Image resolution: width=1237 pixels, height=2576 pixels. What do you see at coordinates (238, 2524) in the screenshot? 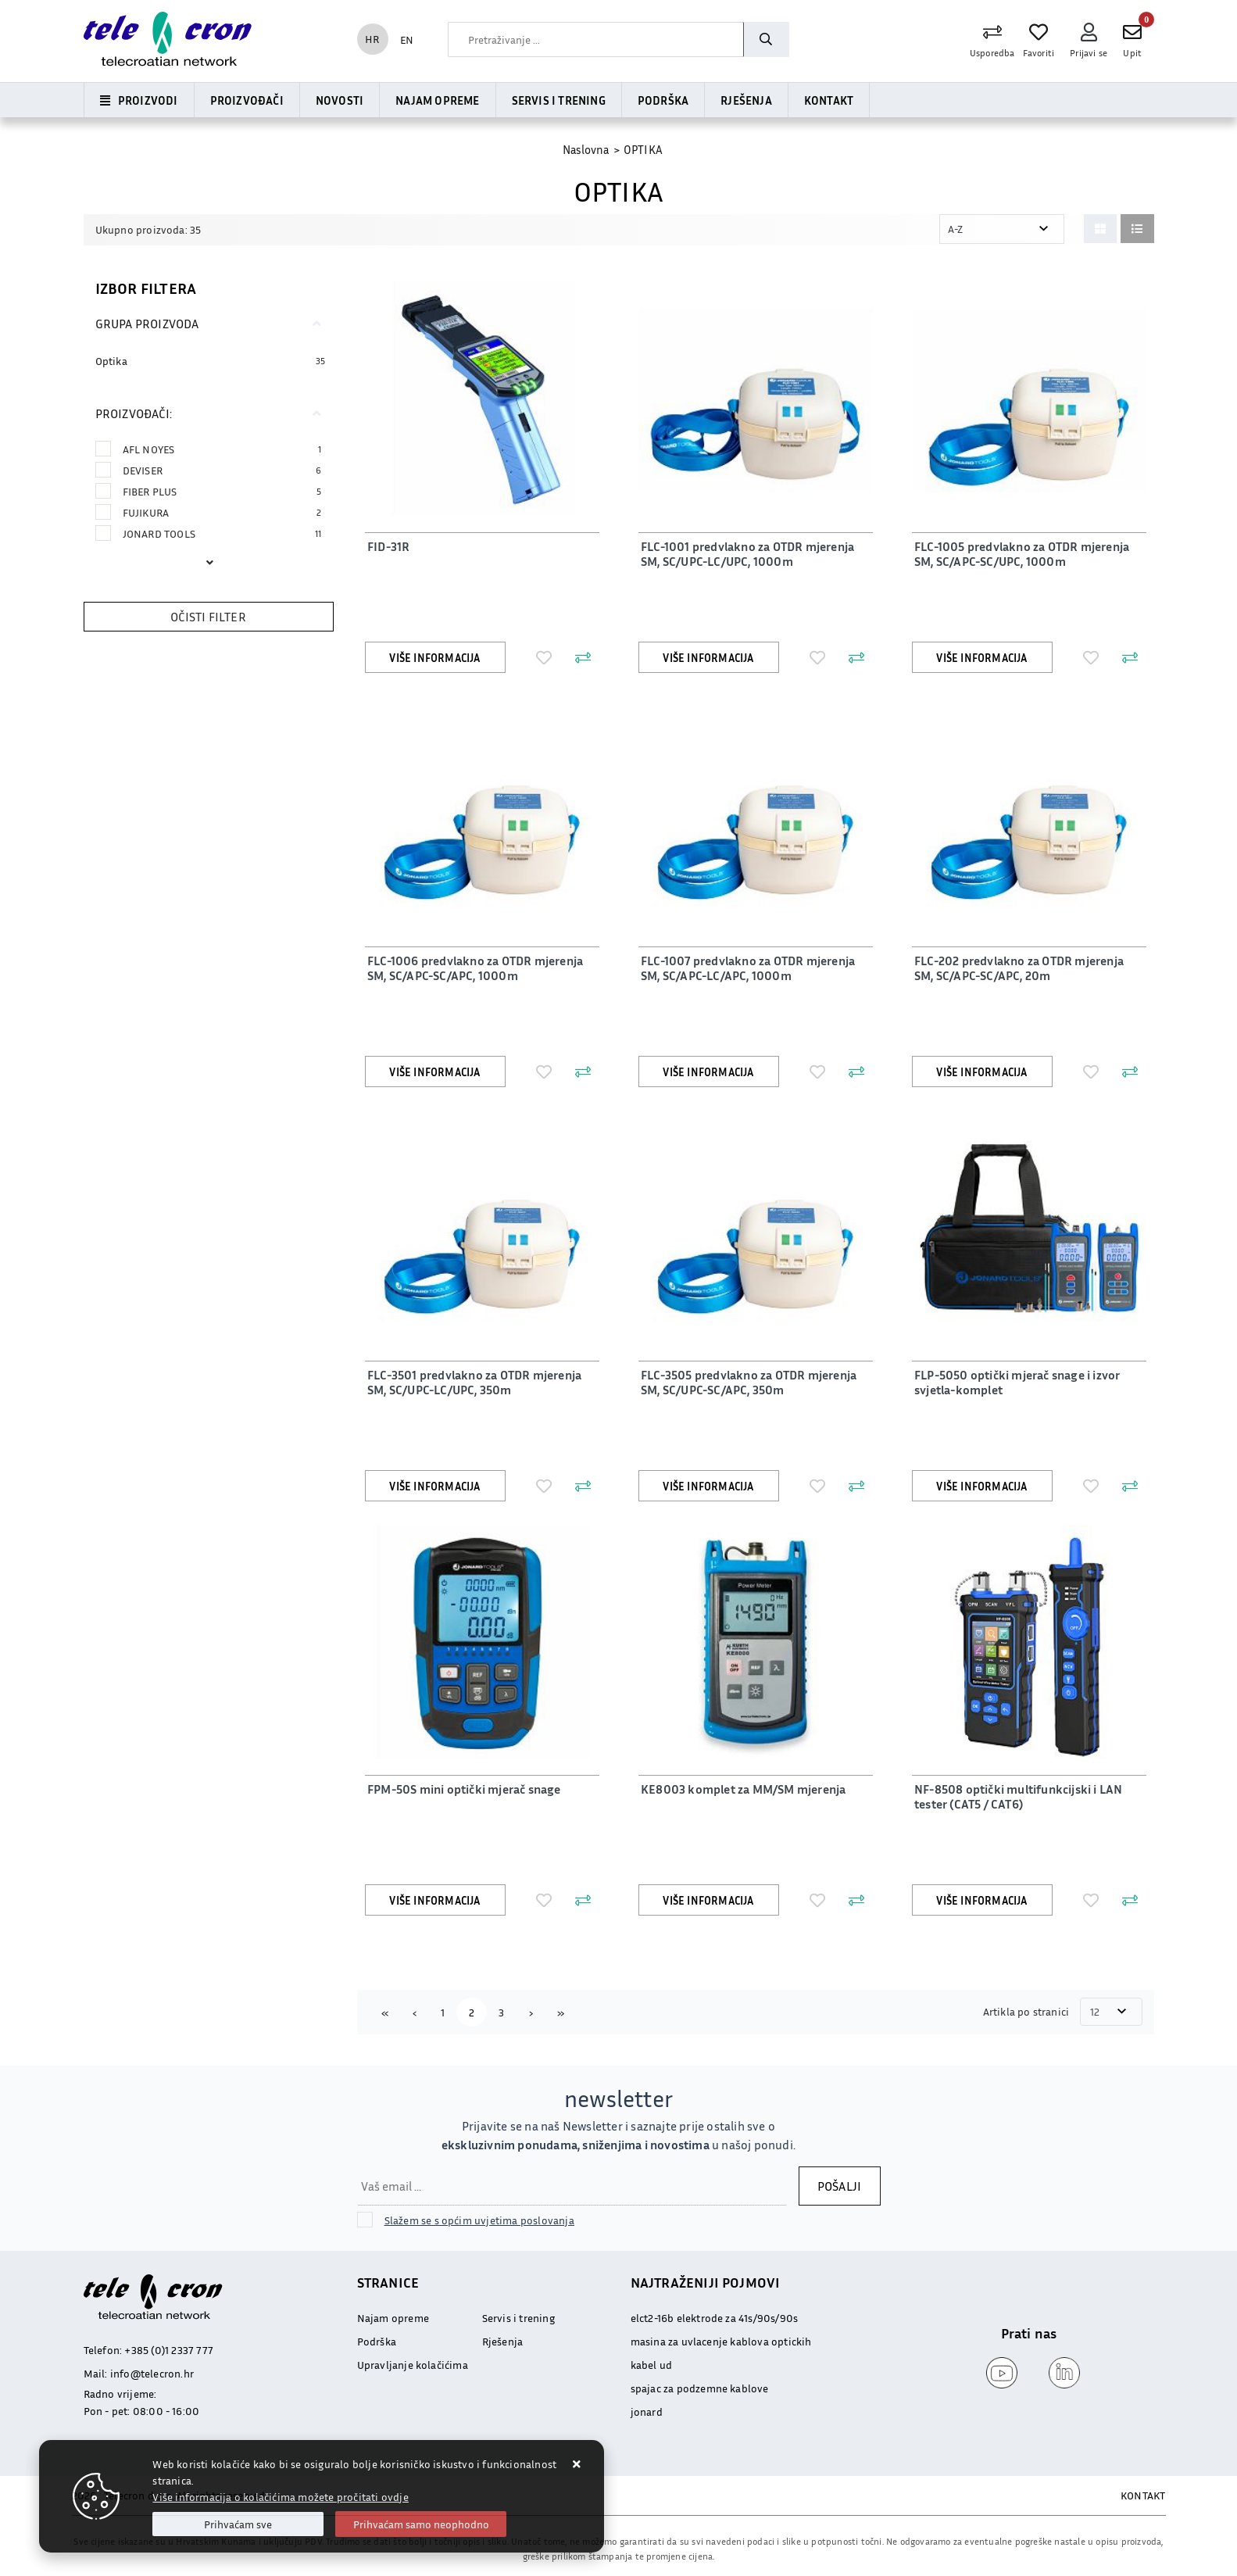
I see `[Close]` at bounding box center [238, 2524].